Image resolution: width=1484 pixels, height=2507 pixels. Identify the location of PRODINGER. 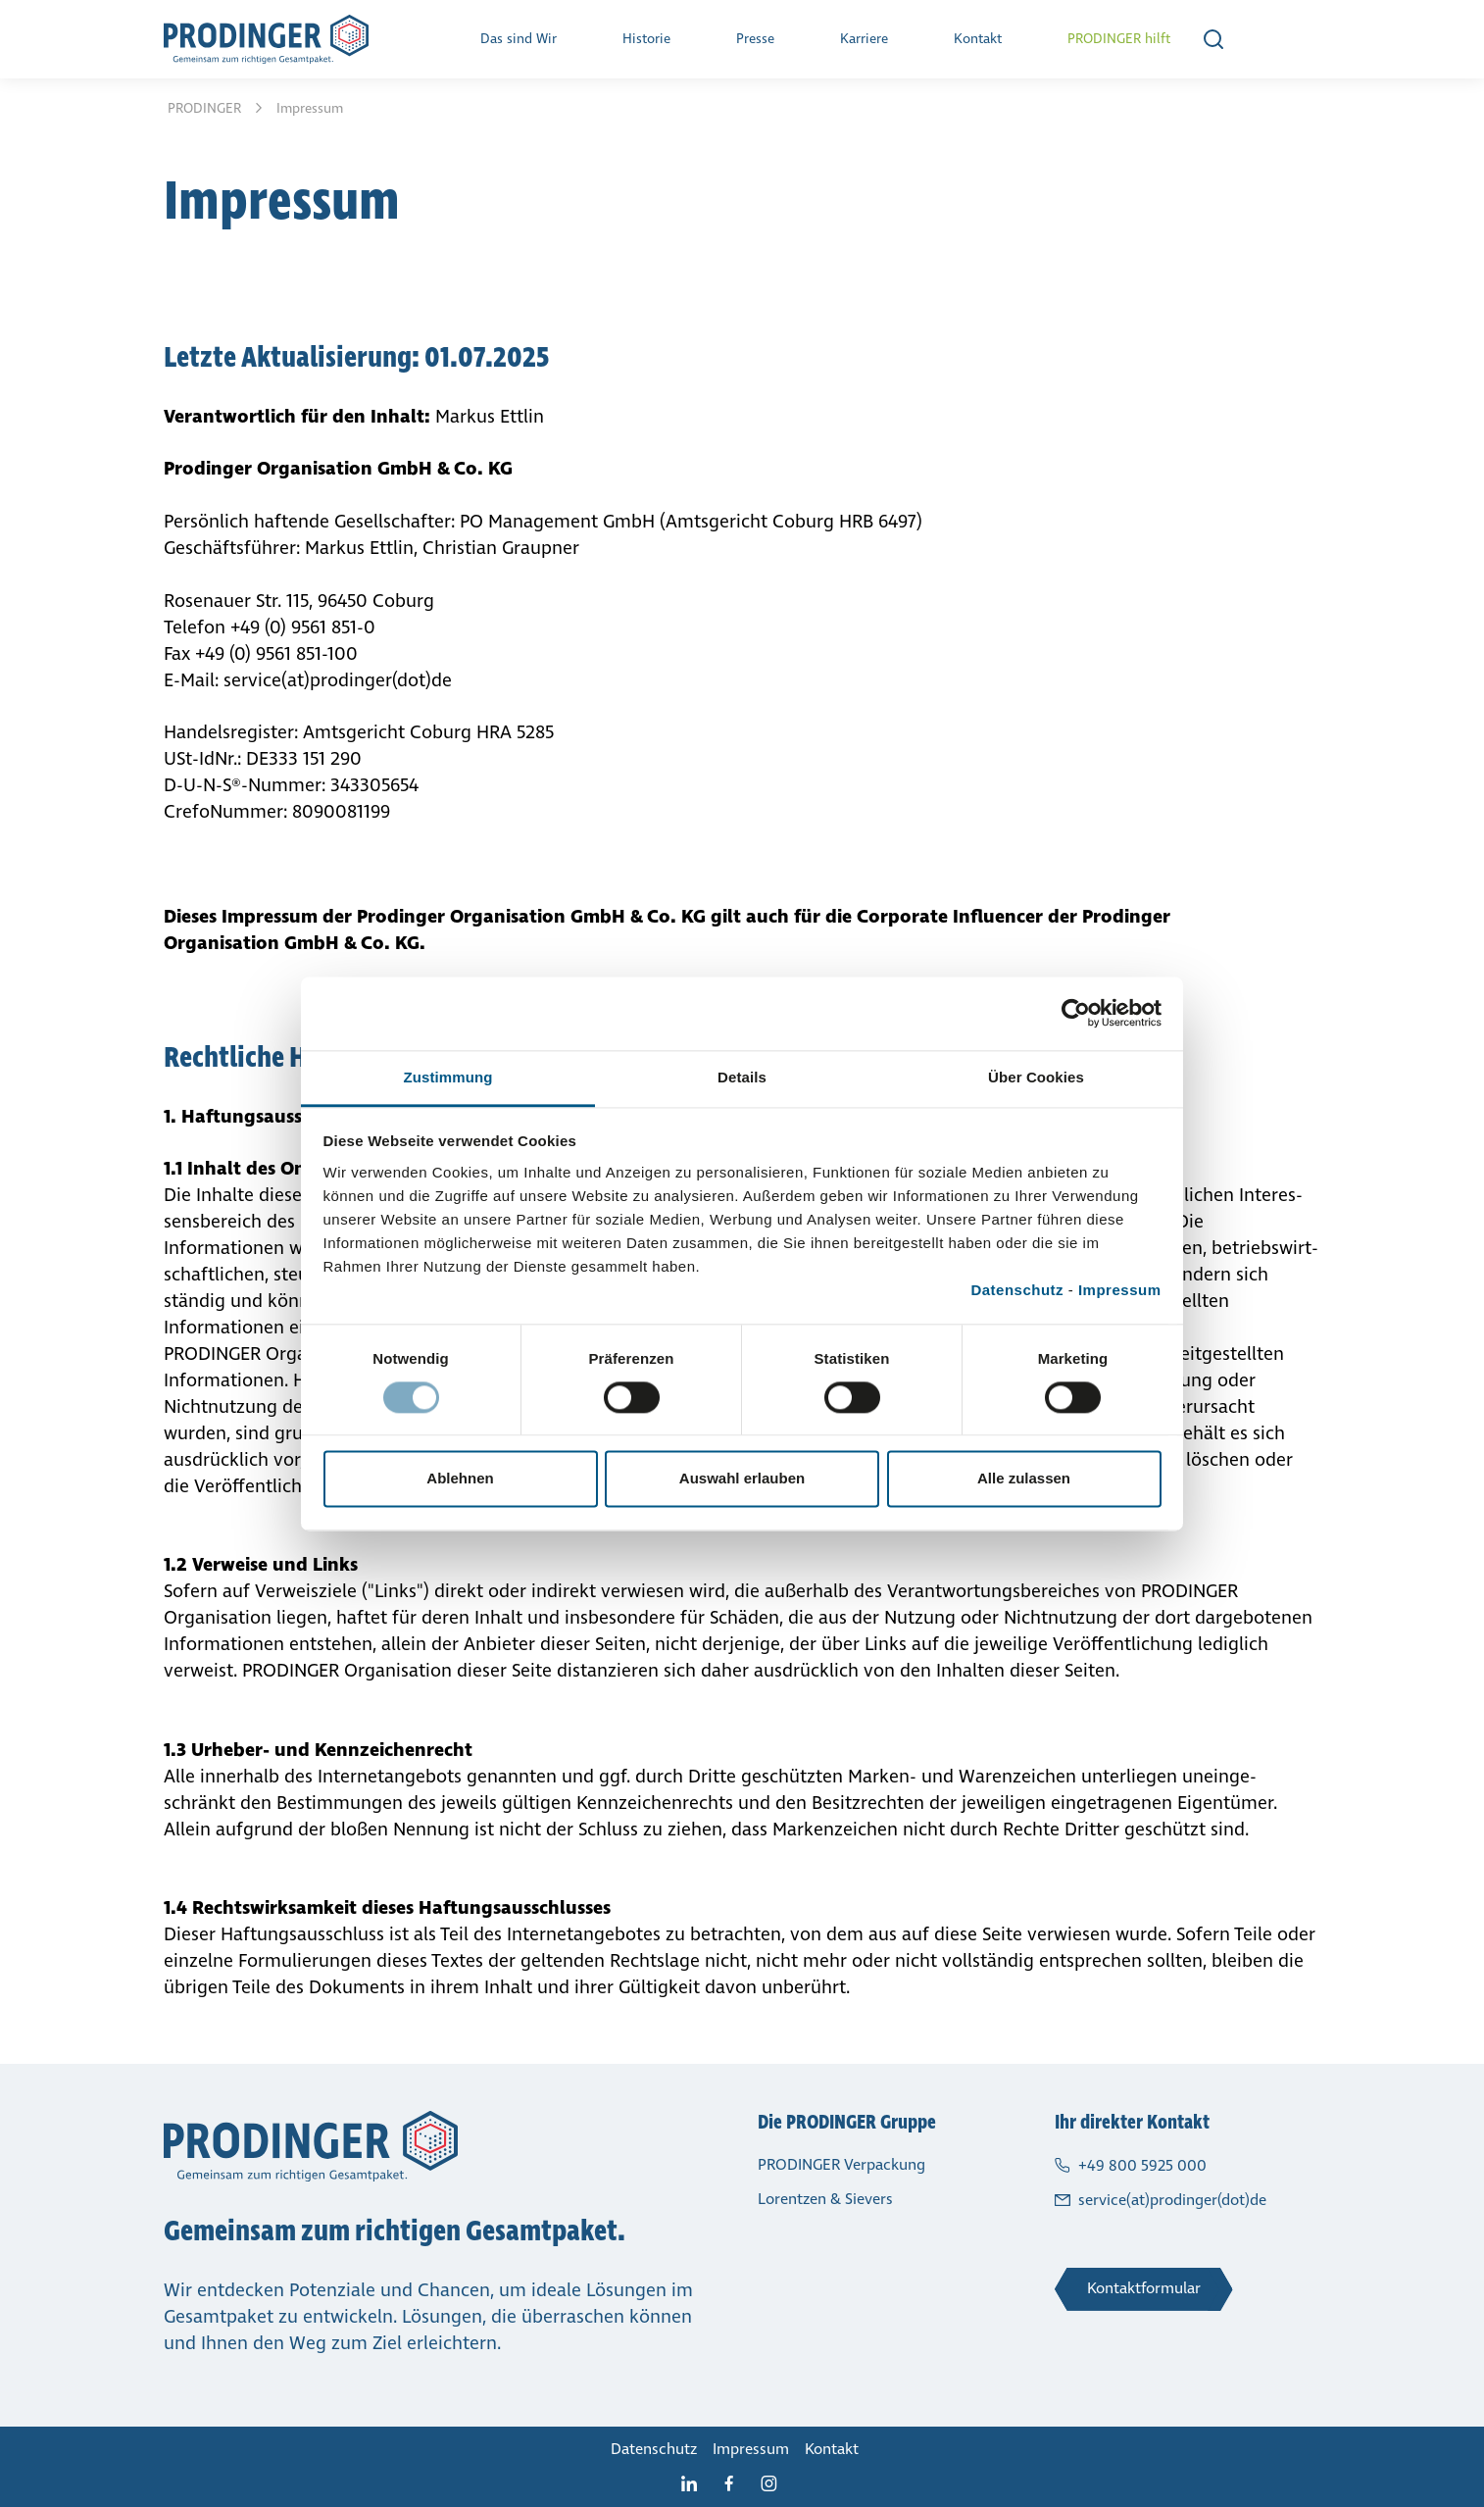
(206, 108).